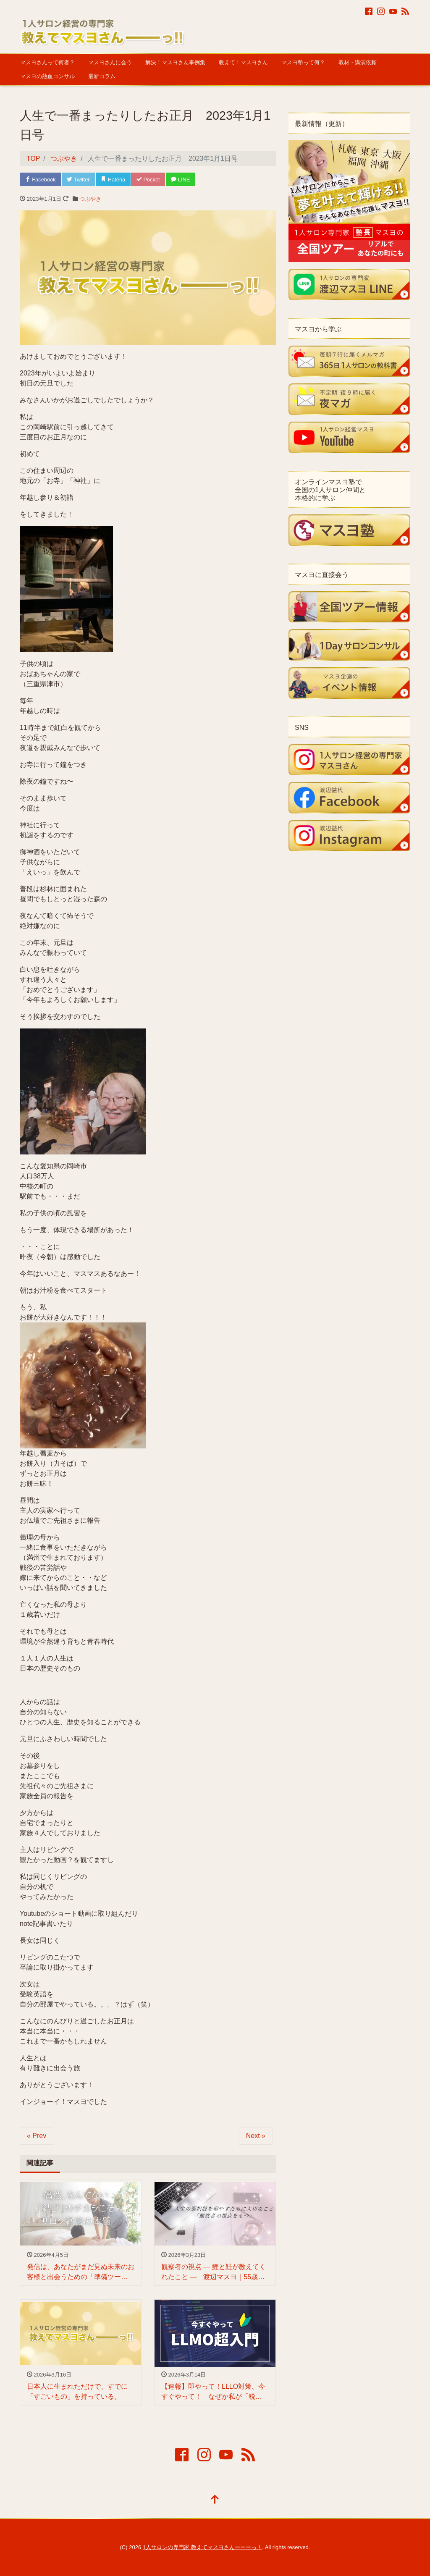  I want to click on Facebook, so click(40, 179).